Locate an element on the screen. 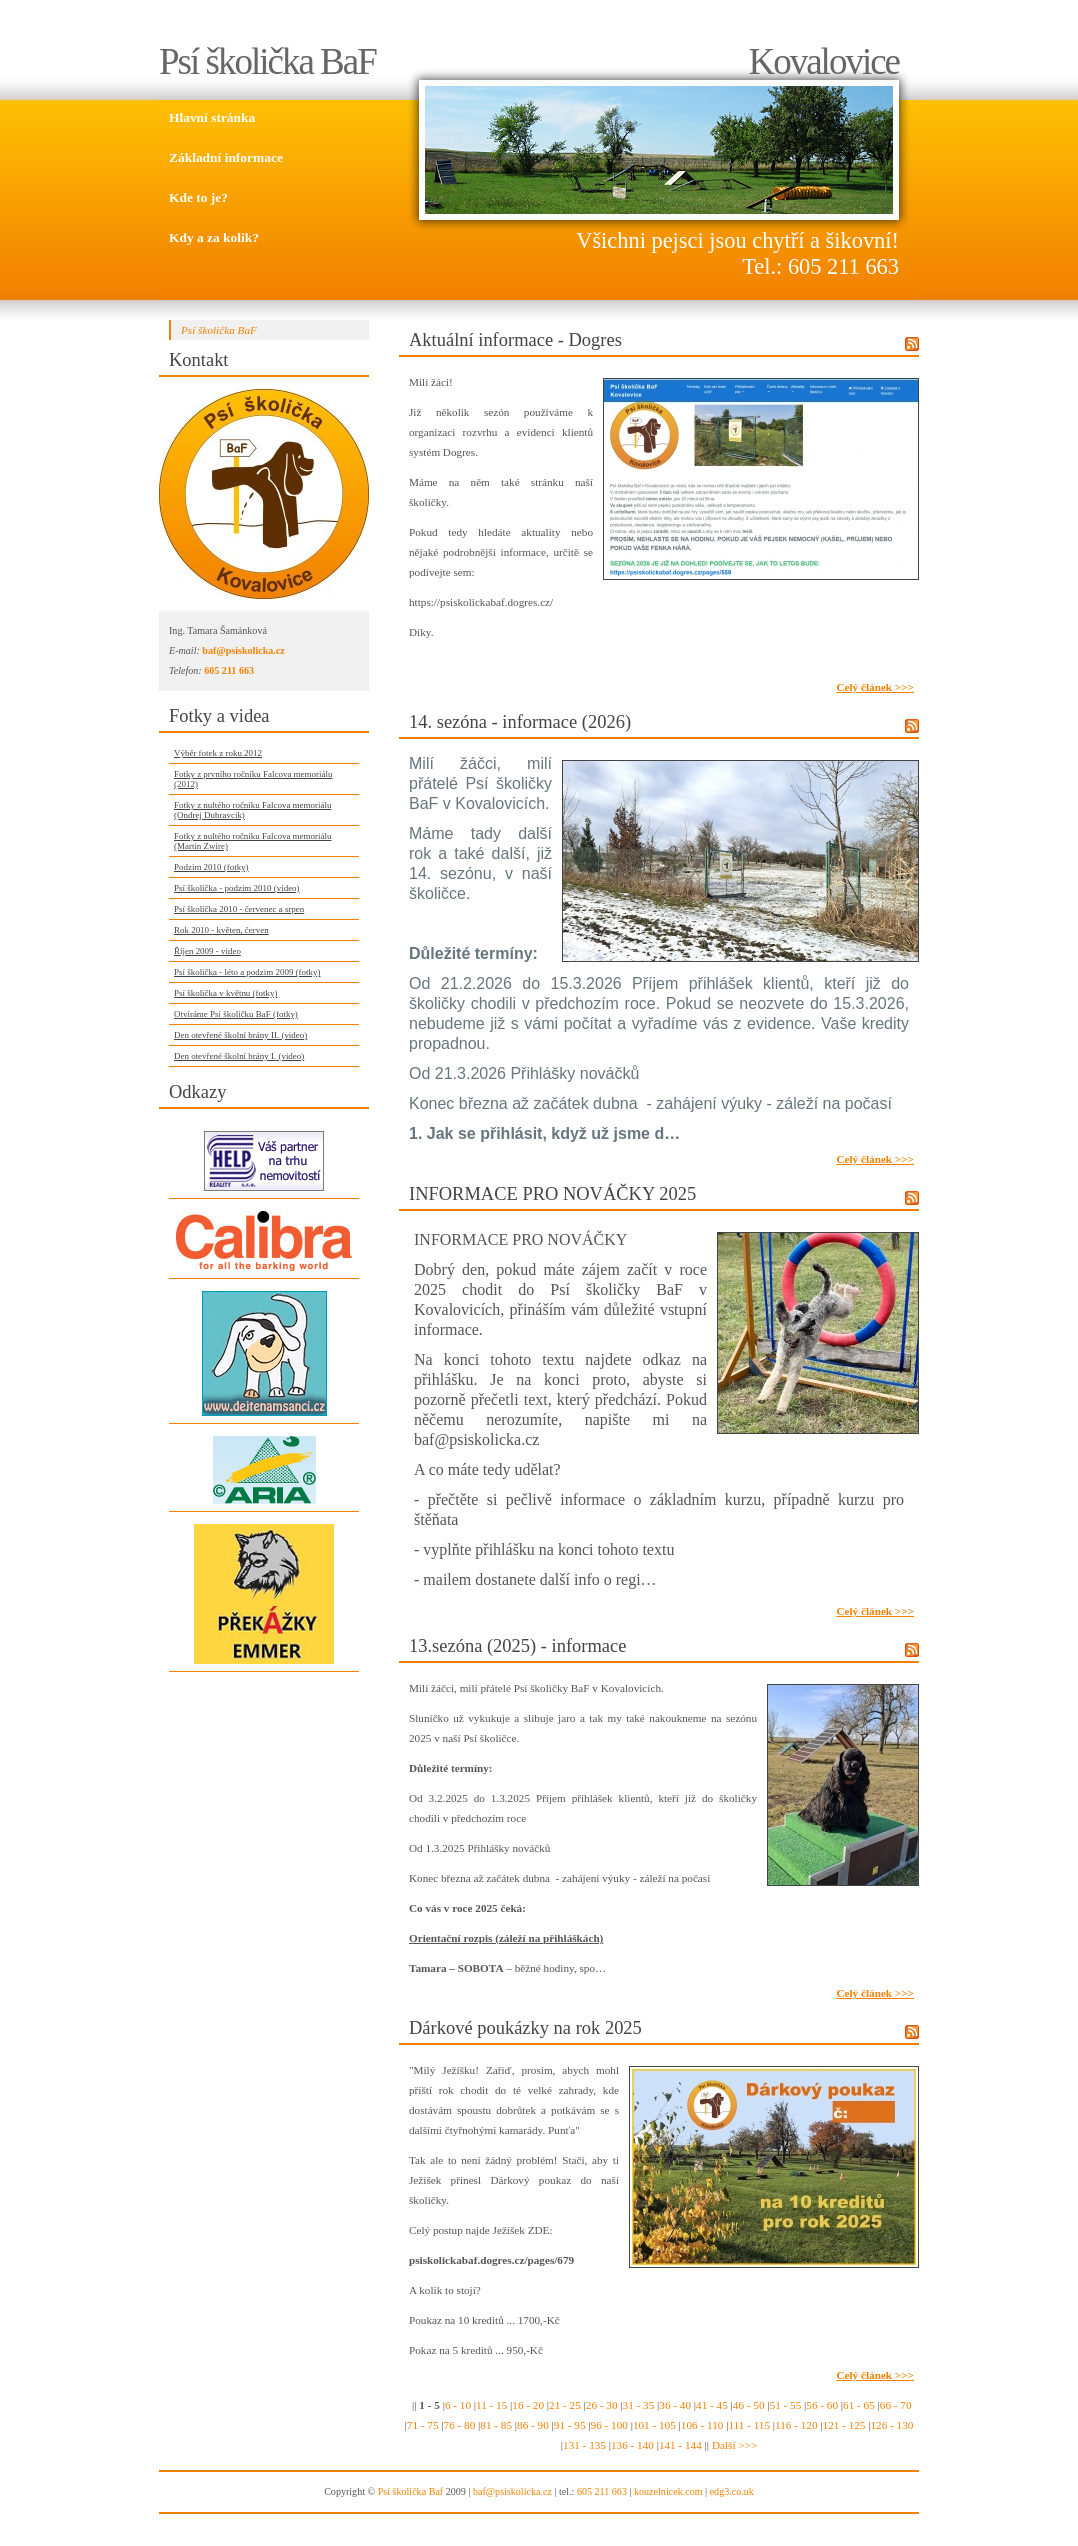 The image size is (1078, 2546). 131 - 135 is located at coordinates (584, 2445).